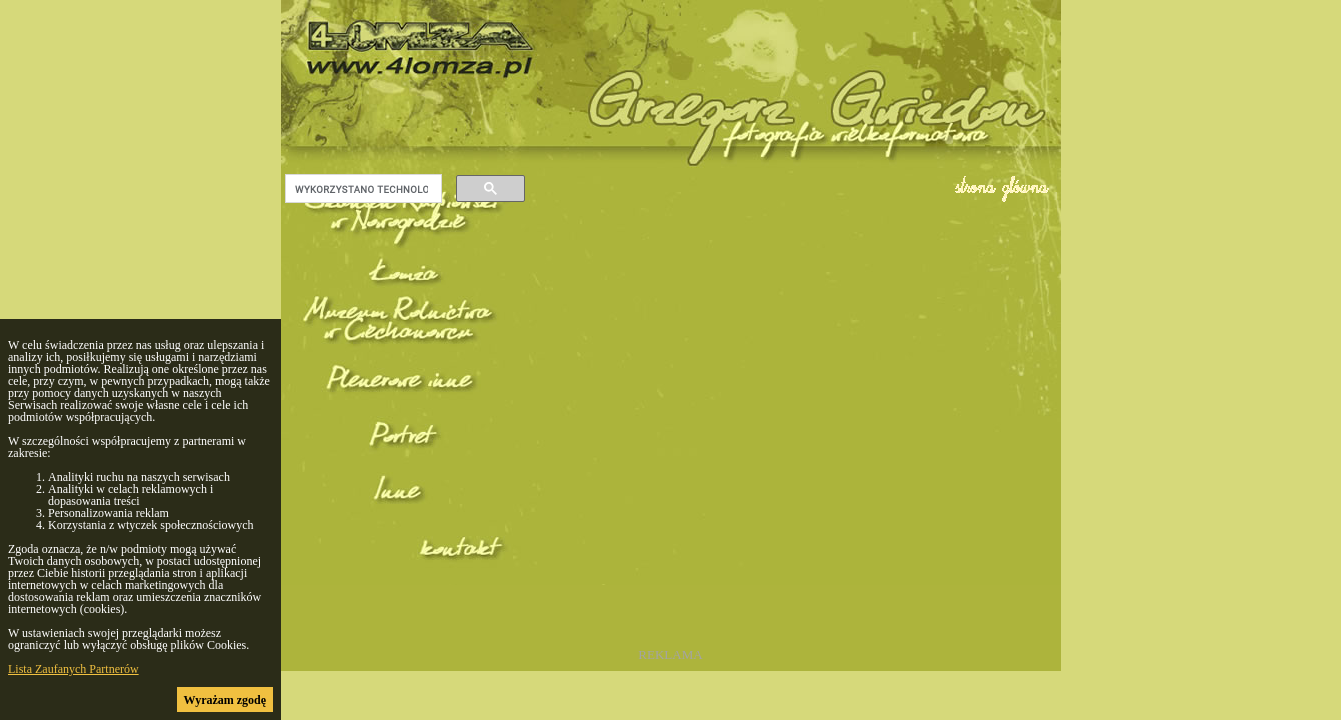 The image size is (1341, 720). I want to click on (F) Łomża, so click(405, 295).